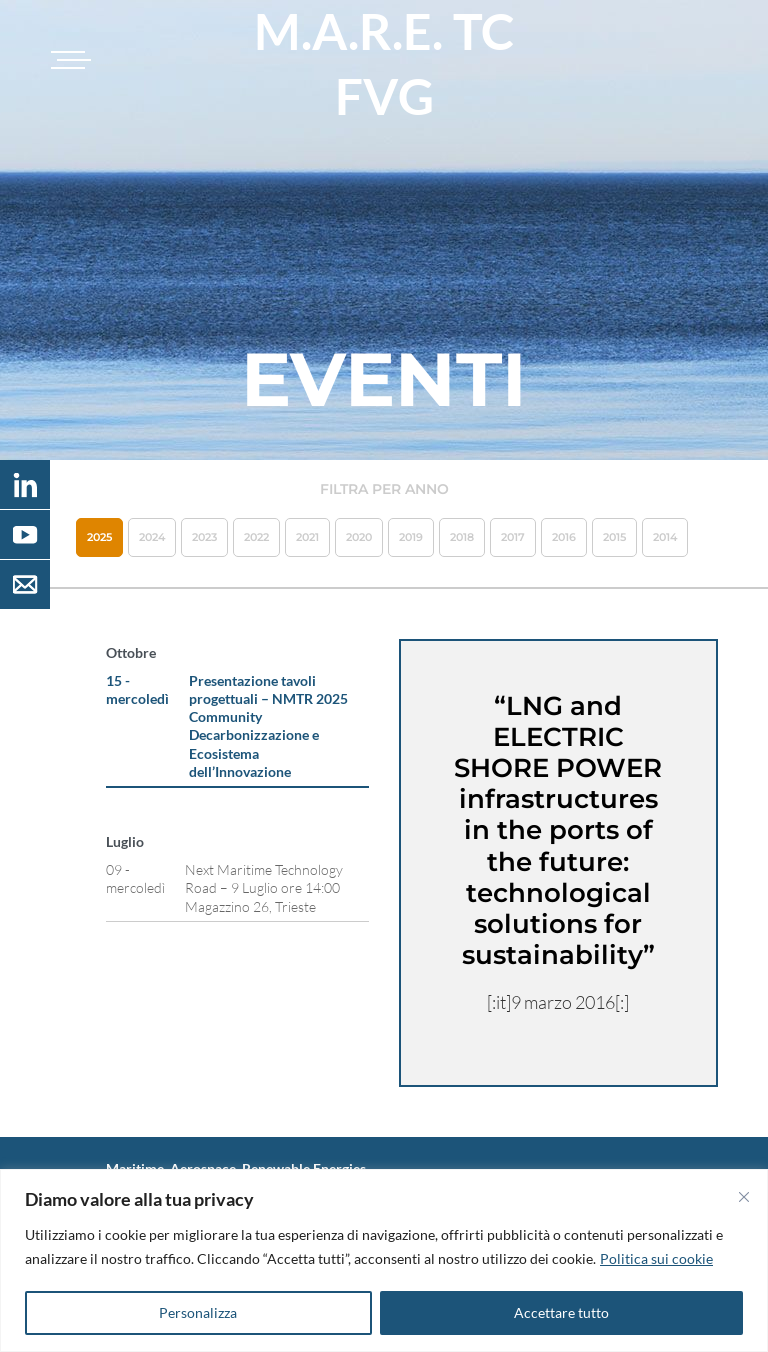 This screenshot has height=1352, width=768. Describe the element at coordinates (264, 887) in the screenshot. I see `Next Maritime Technology Road – 9 Luglio ore 14:00 Magazzino 26, Trieste` at that location.